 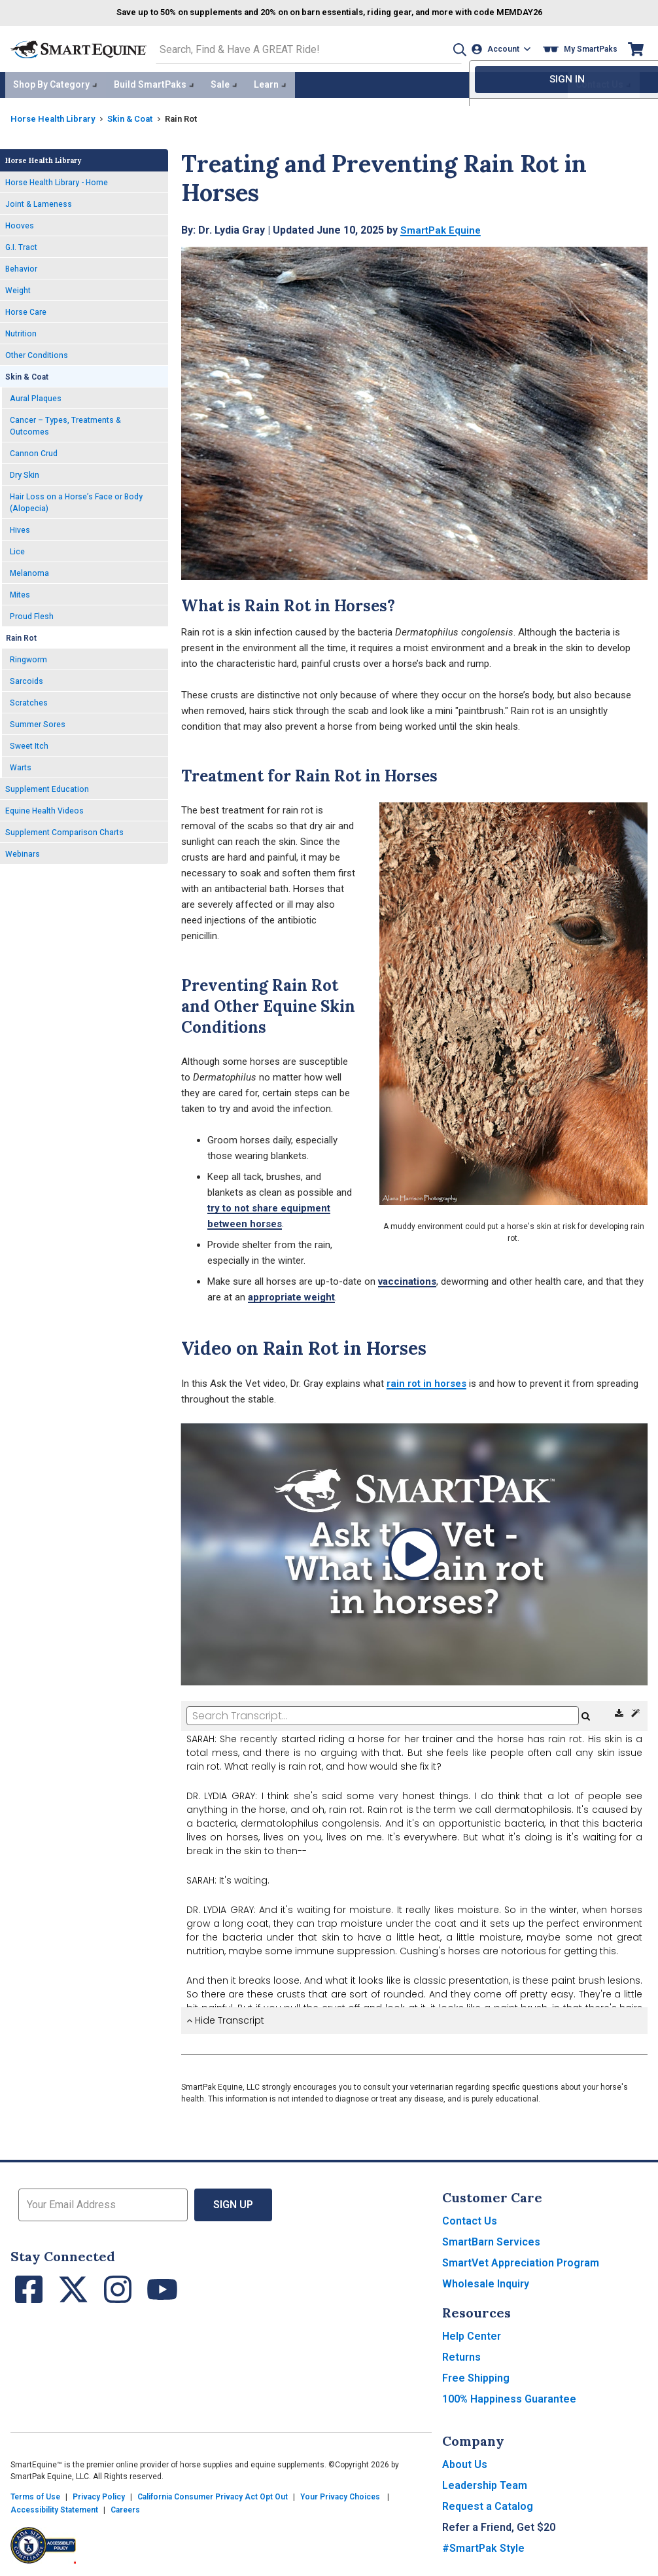 I want to click on Sign Up [button], so click(x=233, y=2202).